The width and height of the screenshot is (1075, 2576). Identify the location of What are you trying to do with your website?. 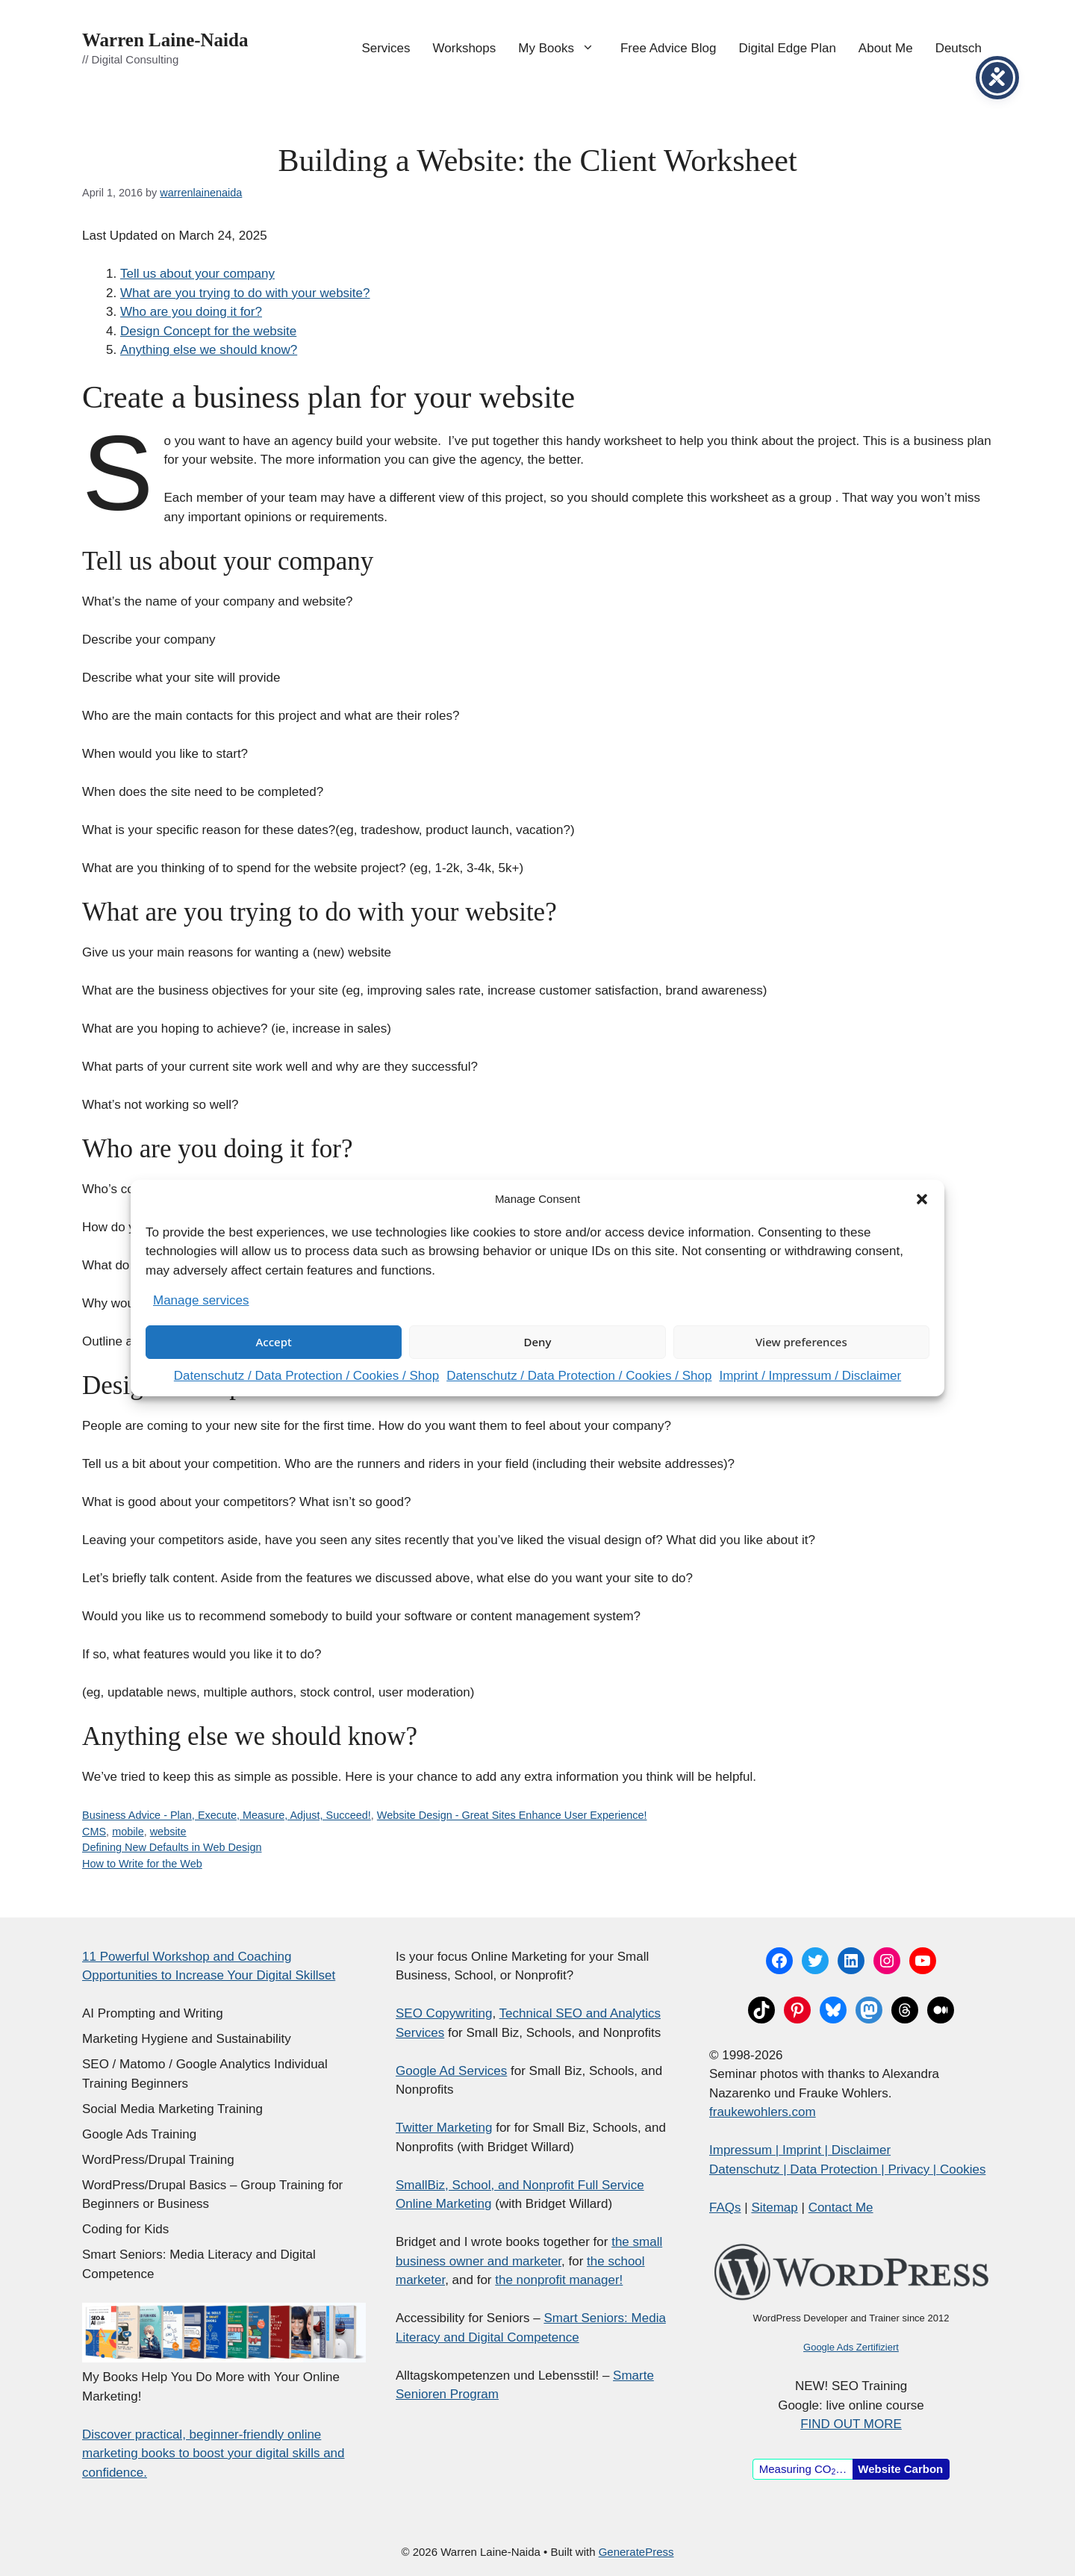
(245, 293).